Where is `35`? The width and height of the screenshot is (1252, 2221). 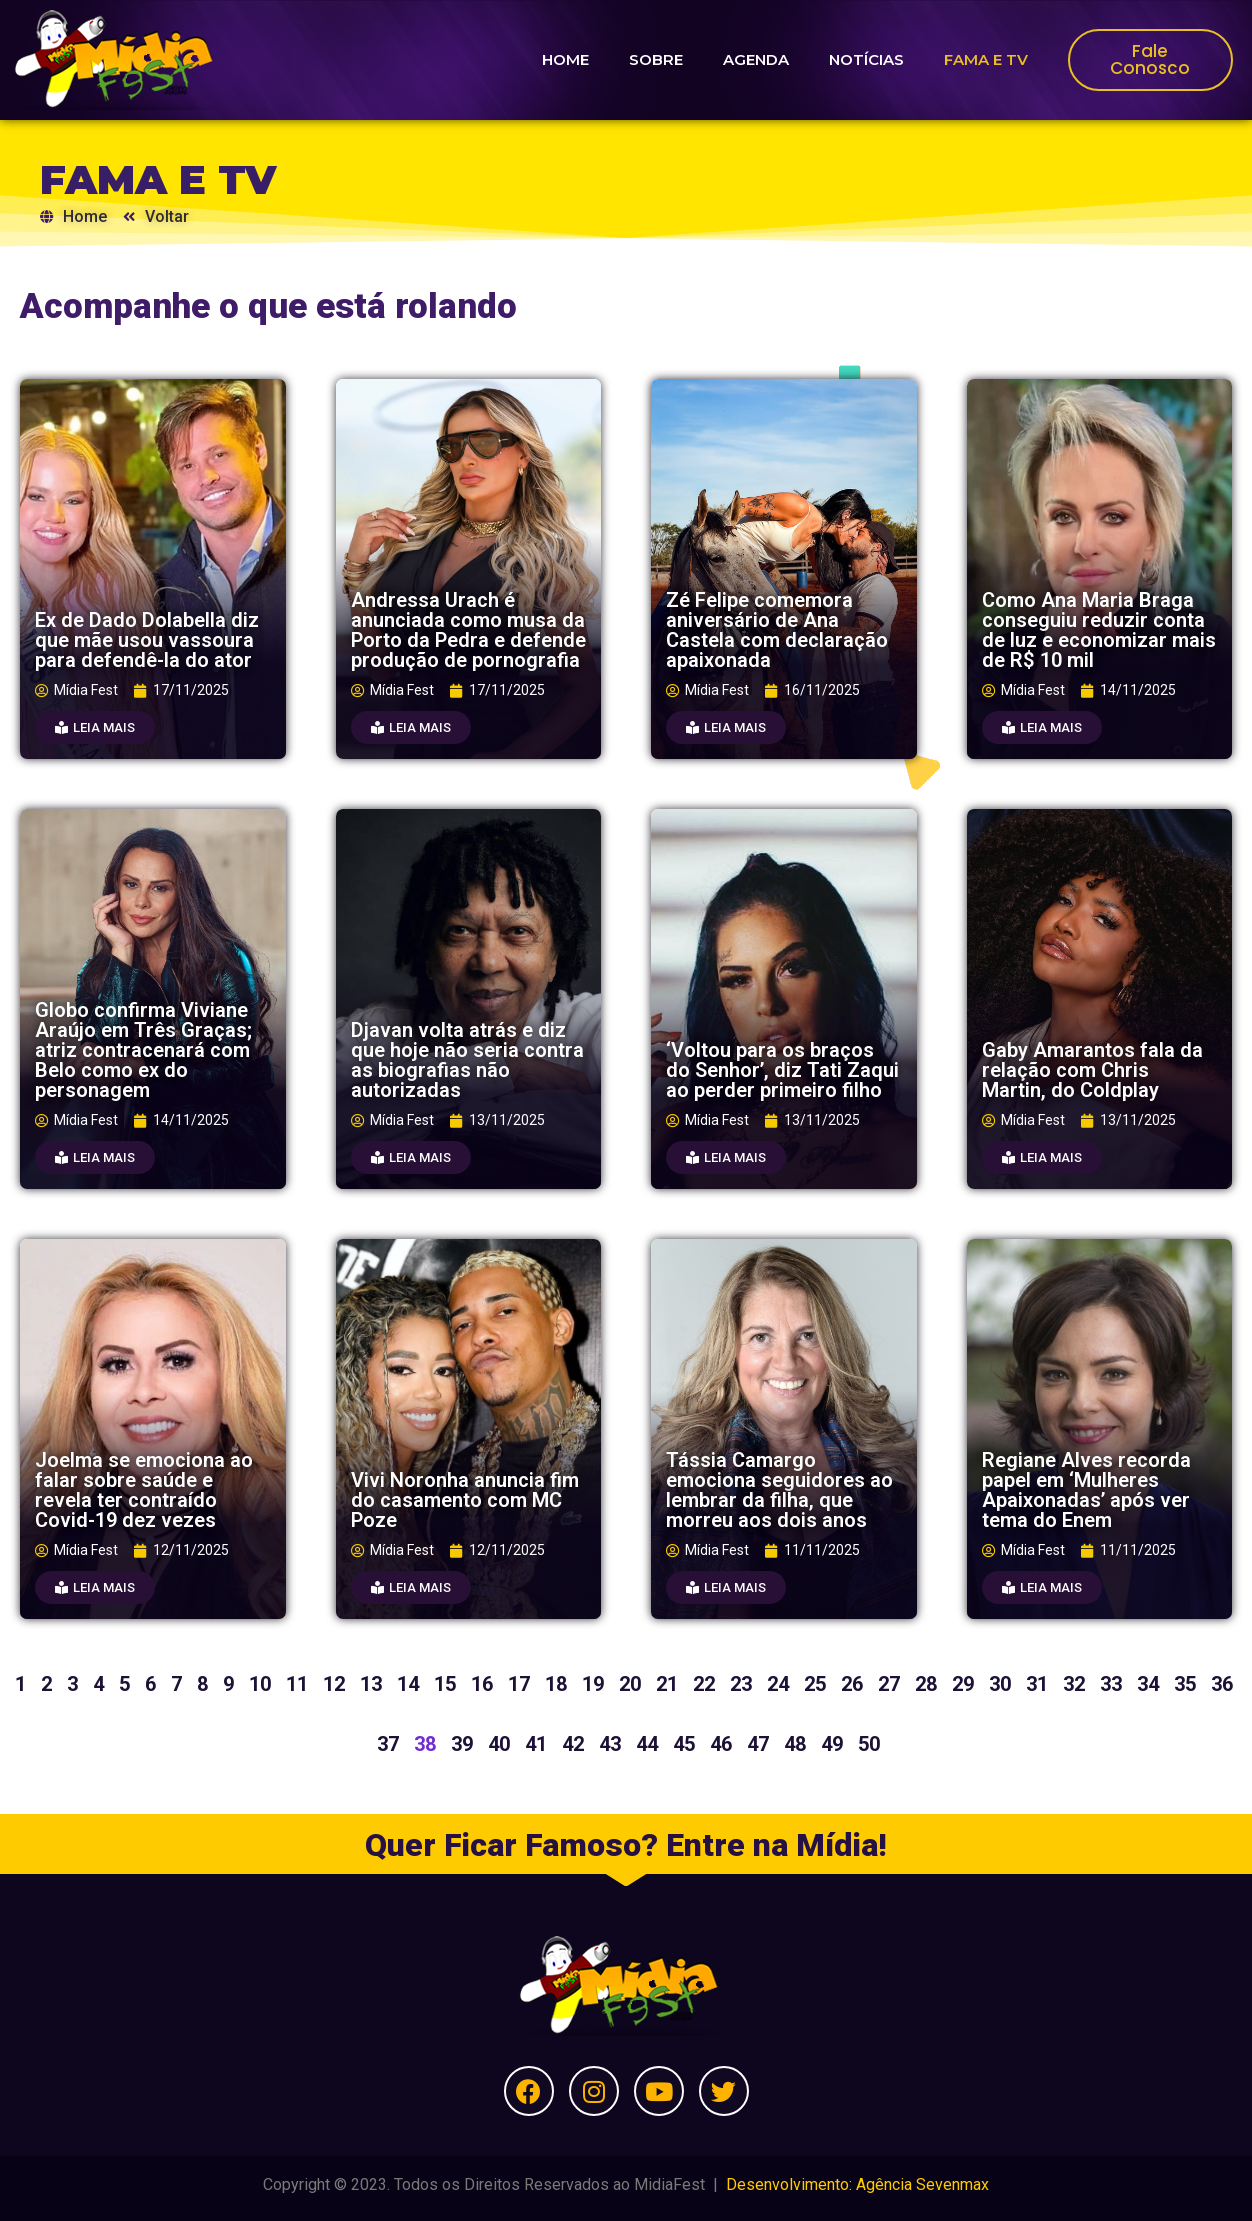
35 is located at coordinates (1185, 1684).